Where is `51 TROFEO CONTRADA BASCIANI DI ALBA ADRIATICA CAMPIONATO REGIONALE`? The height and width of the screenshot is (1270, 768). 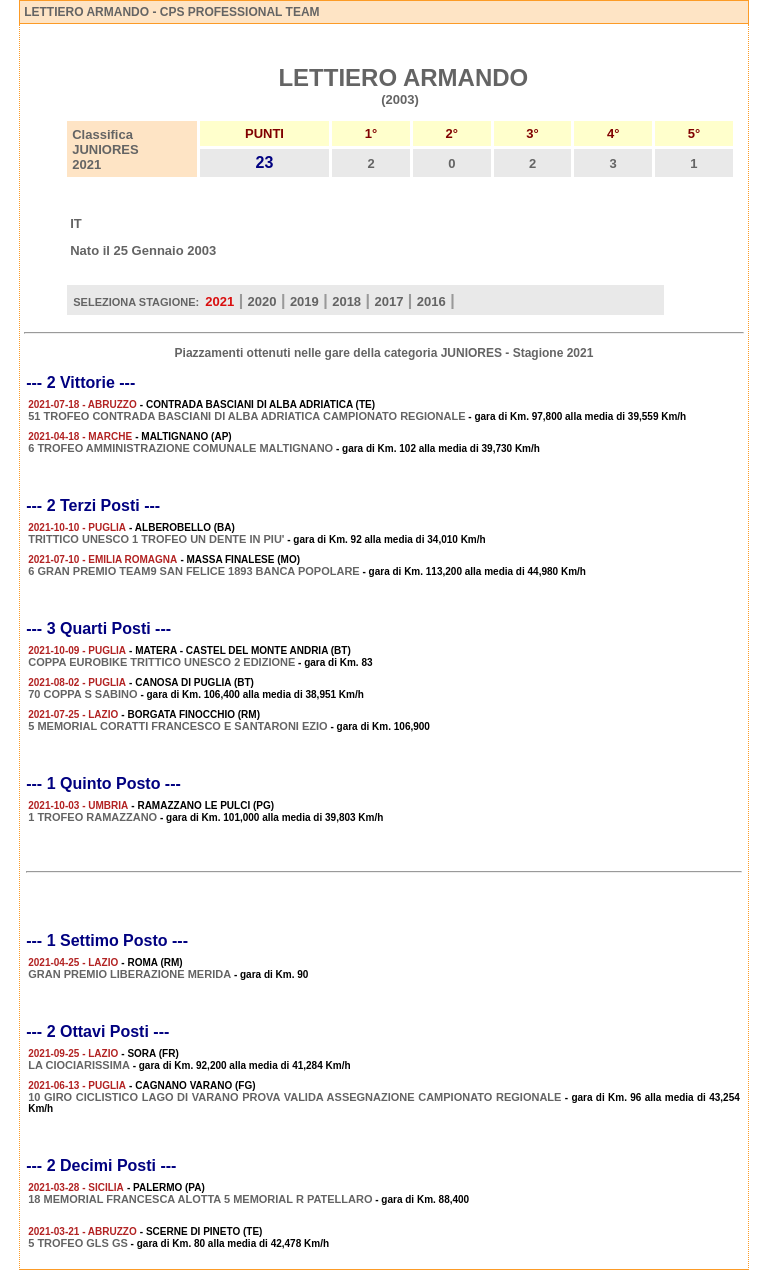
51 TROFEO CONTRADA BASCIANI DI ALBA ADRIATICA CAMPIONATO REGIONALE is located at coordinates (246, 416).